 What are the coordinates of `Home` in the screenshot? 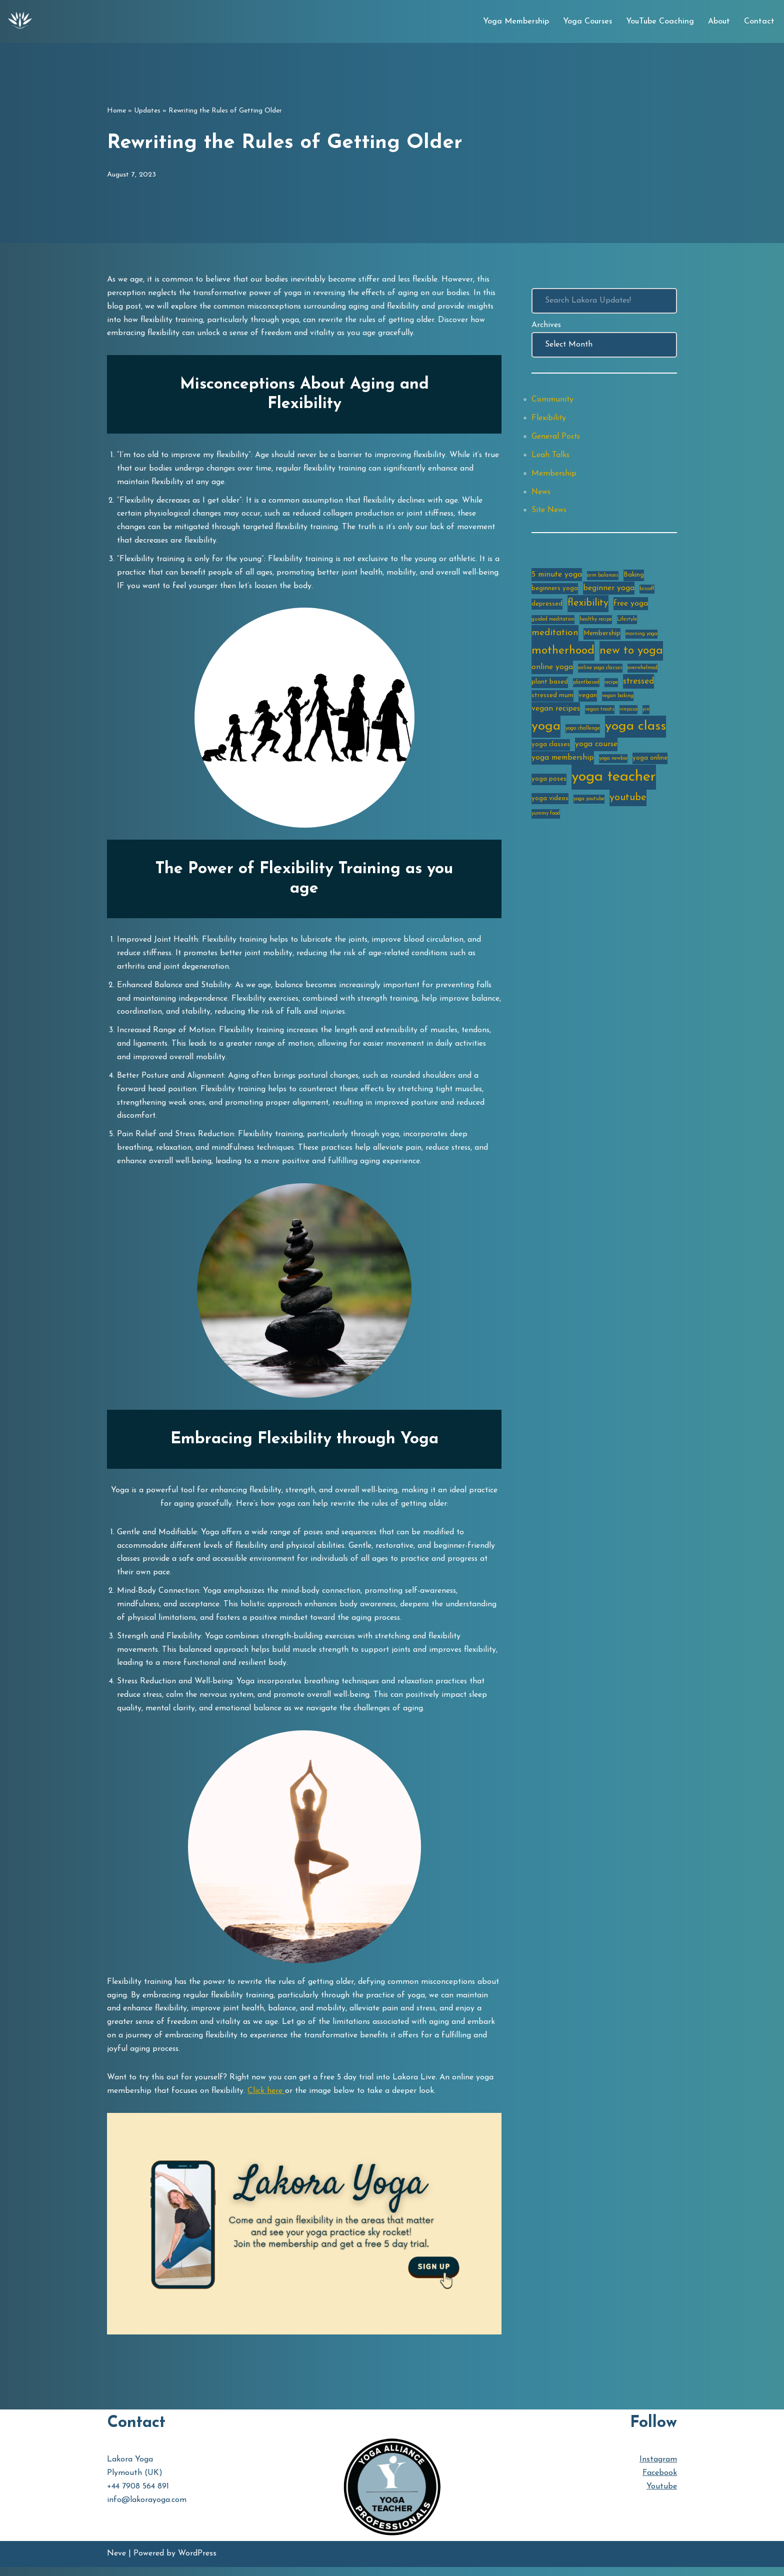 It's located at (116, 111).